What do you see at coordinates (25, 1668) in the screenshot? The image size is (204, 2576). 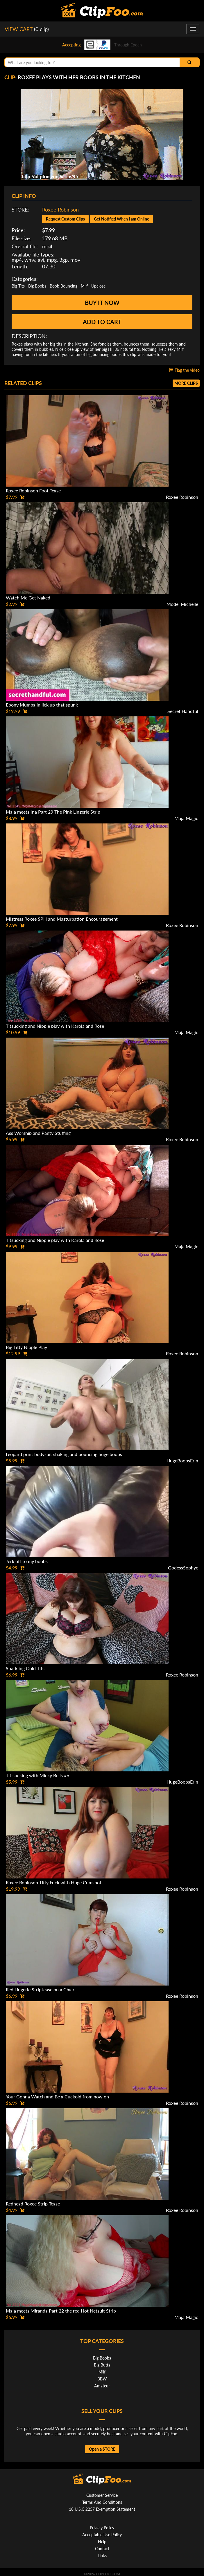 I see `Sparkling Gold Tits` at bounding box center [25, 1668].